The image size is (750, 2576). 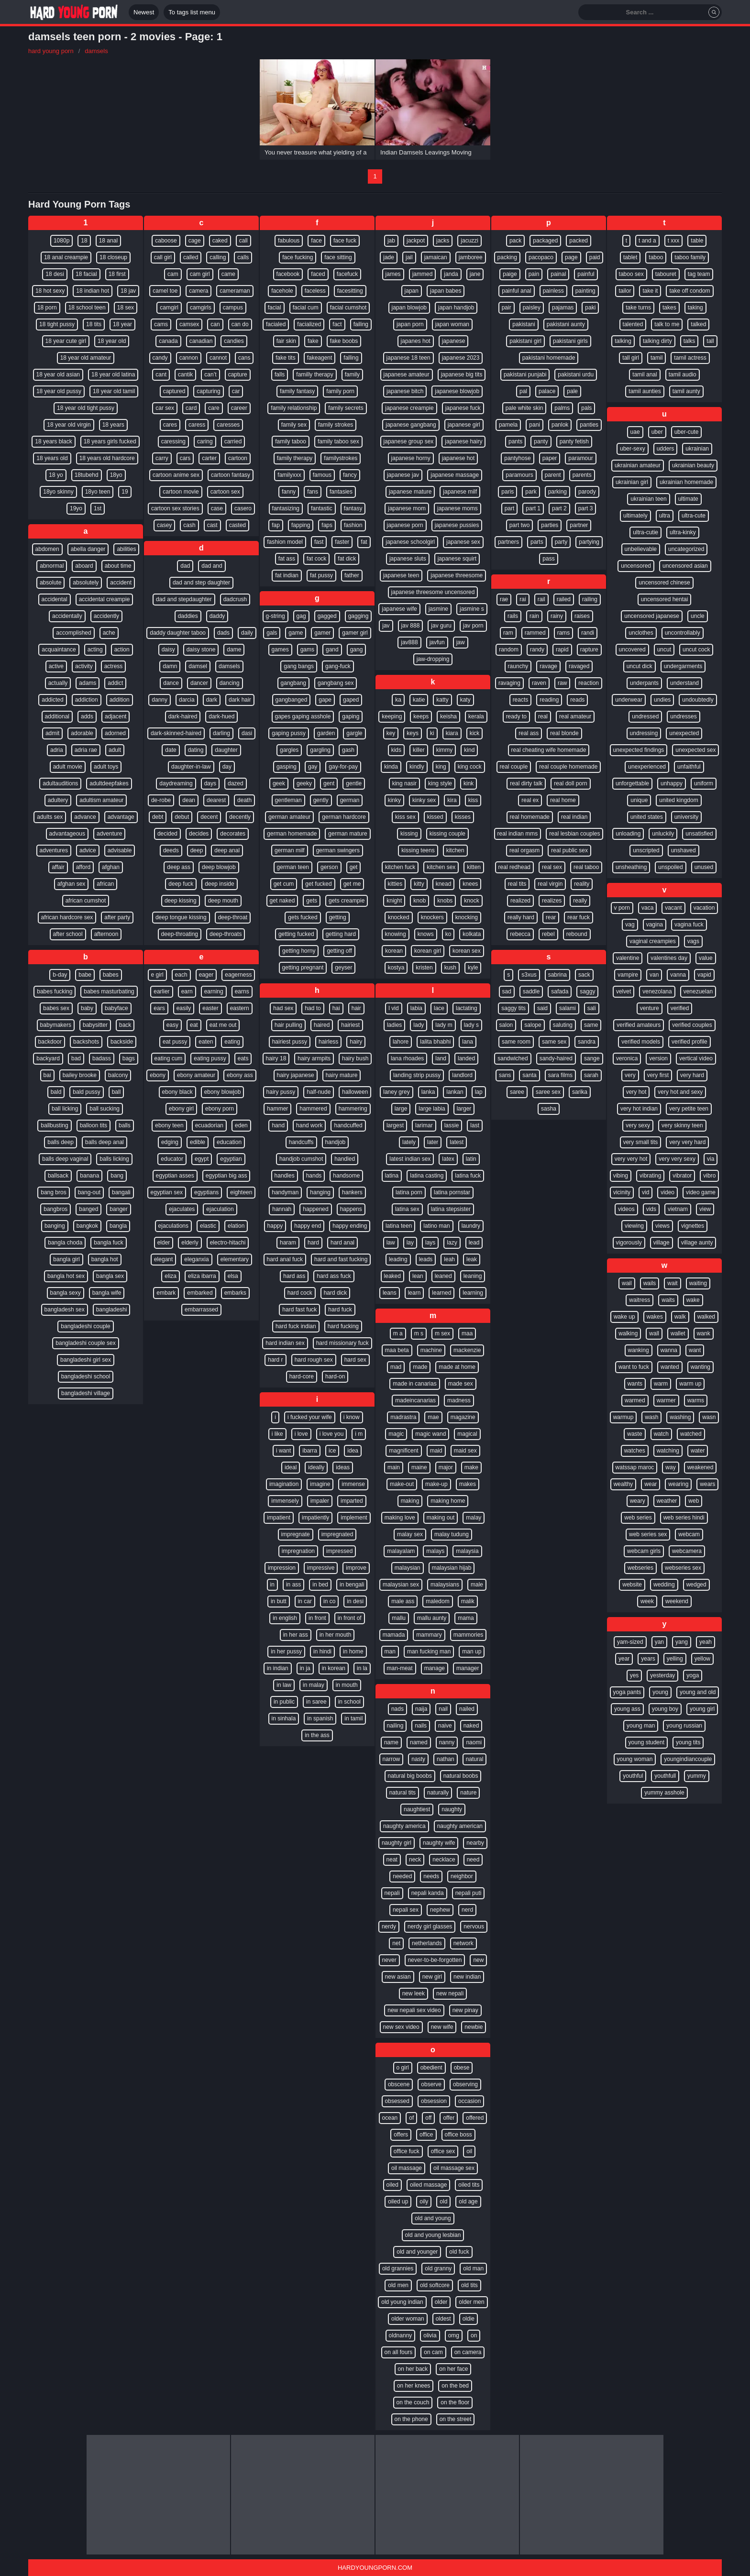 What do you see at coordinates (319, 1092) in the screenshot?
I see `half-nude` at bounding box center [319, 1092].